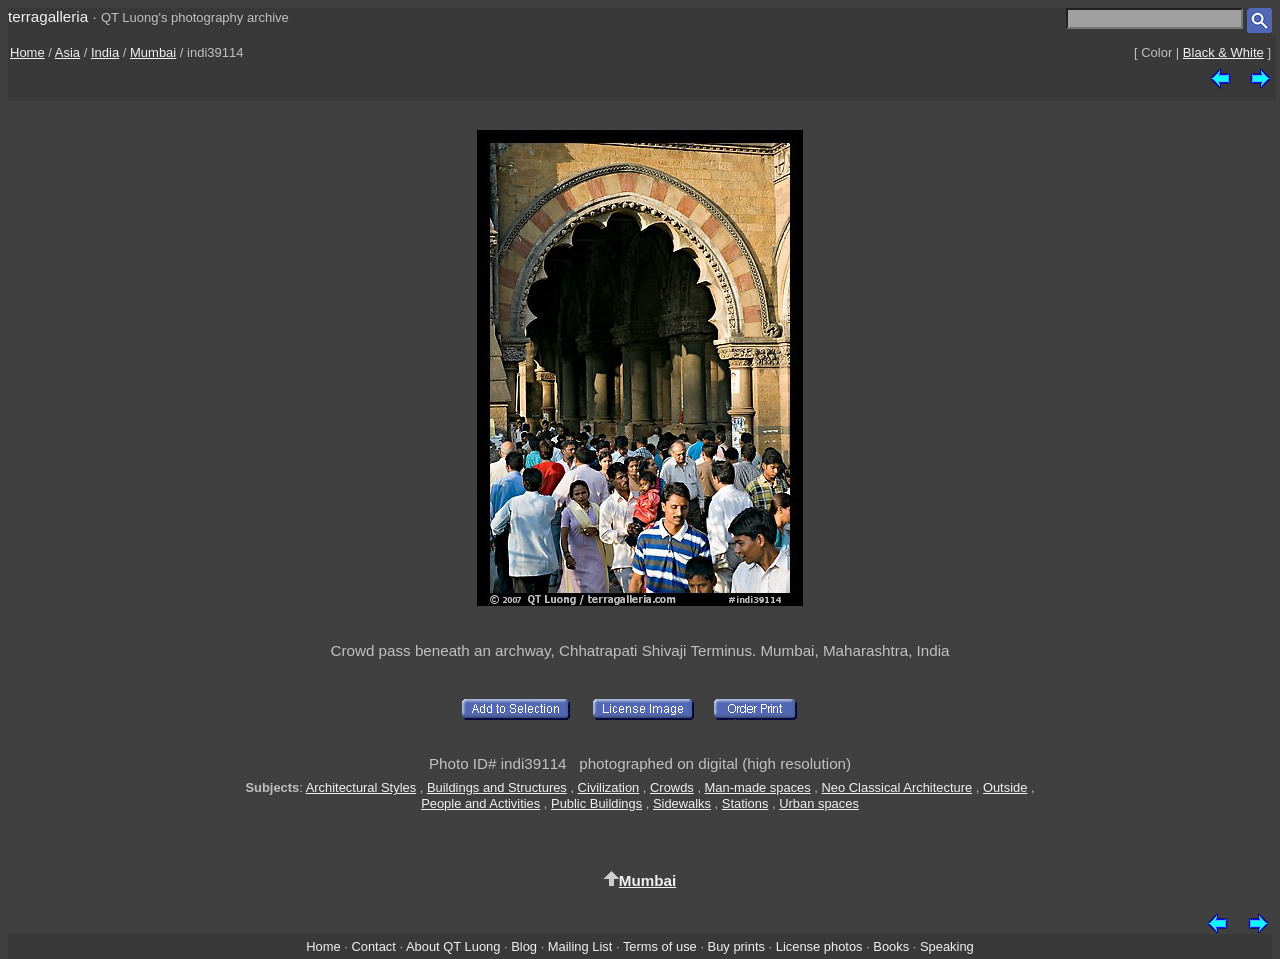 This screenshot has width=1280, height=959. I want to click on People and Activities, so click(480, 803).